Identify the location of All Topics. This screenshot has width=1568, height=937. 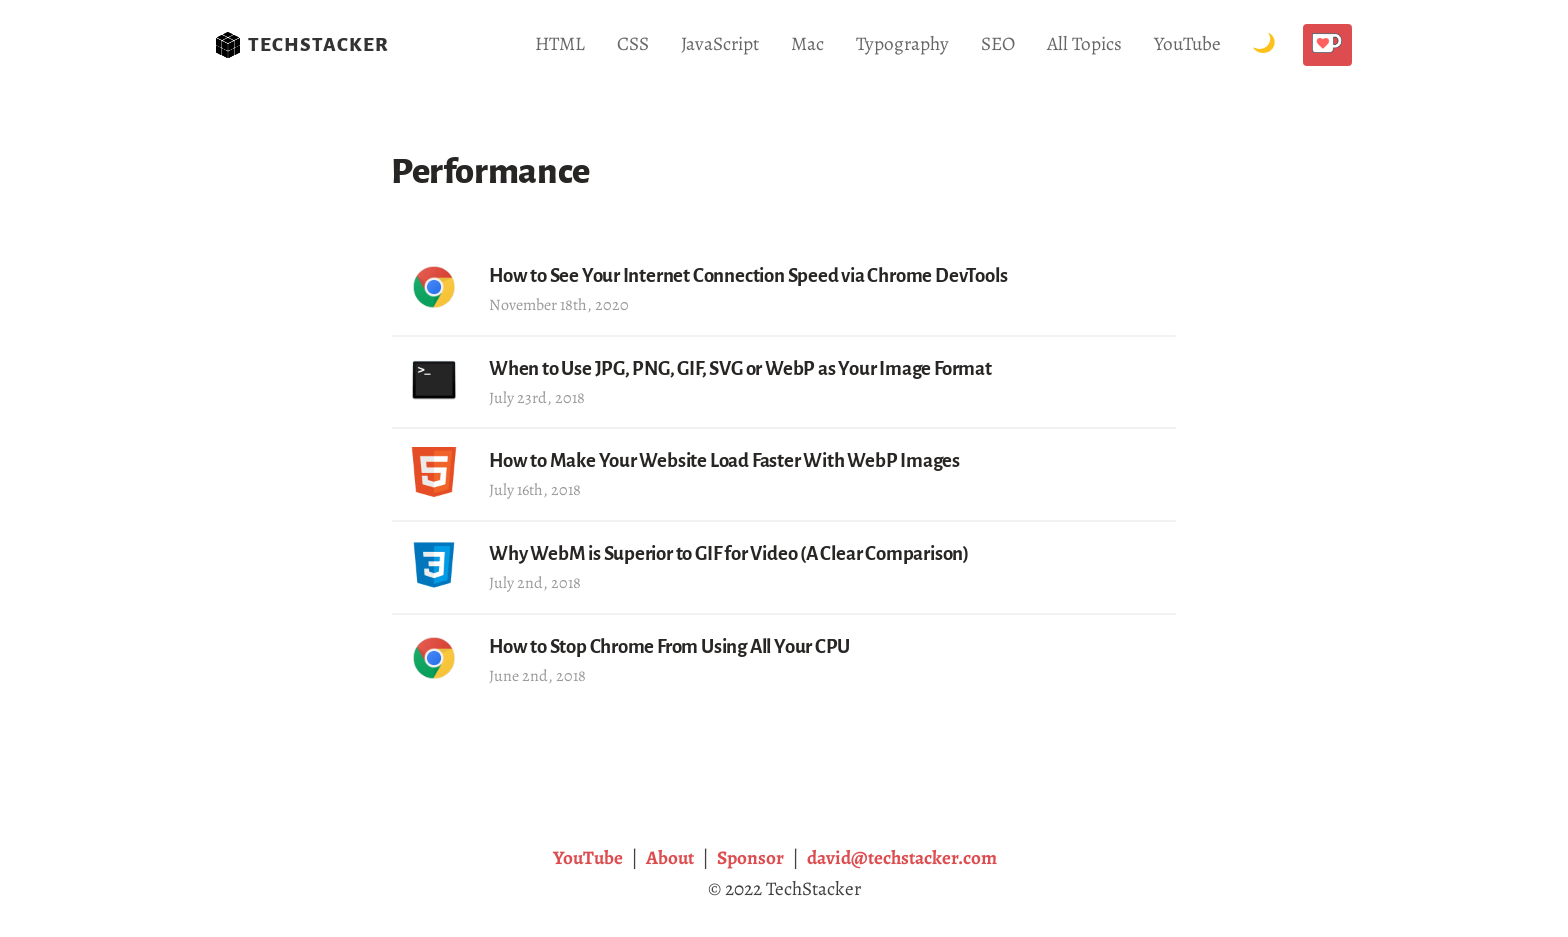
(1084, 43).